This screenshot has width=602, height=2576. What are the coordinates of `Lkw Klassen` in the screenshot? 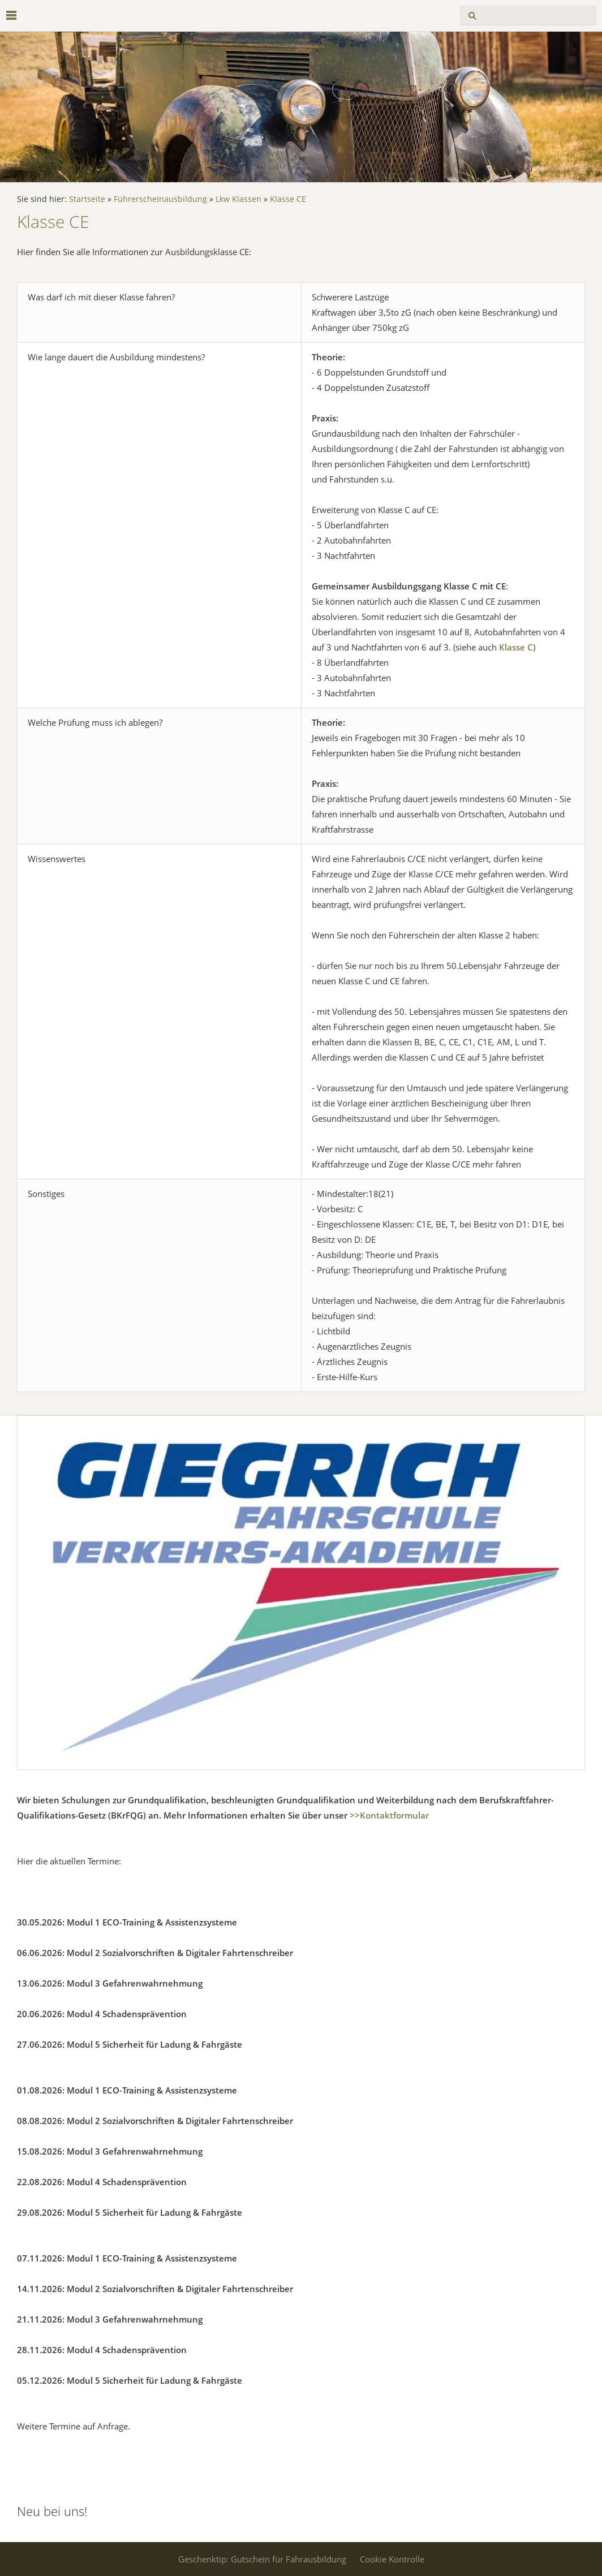 It's located at (238, 199).